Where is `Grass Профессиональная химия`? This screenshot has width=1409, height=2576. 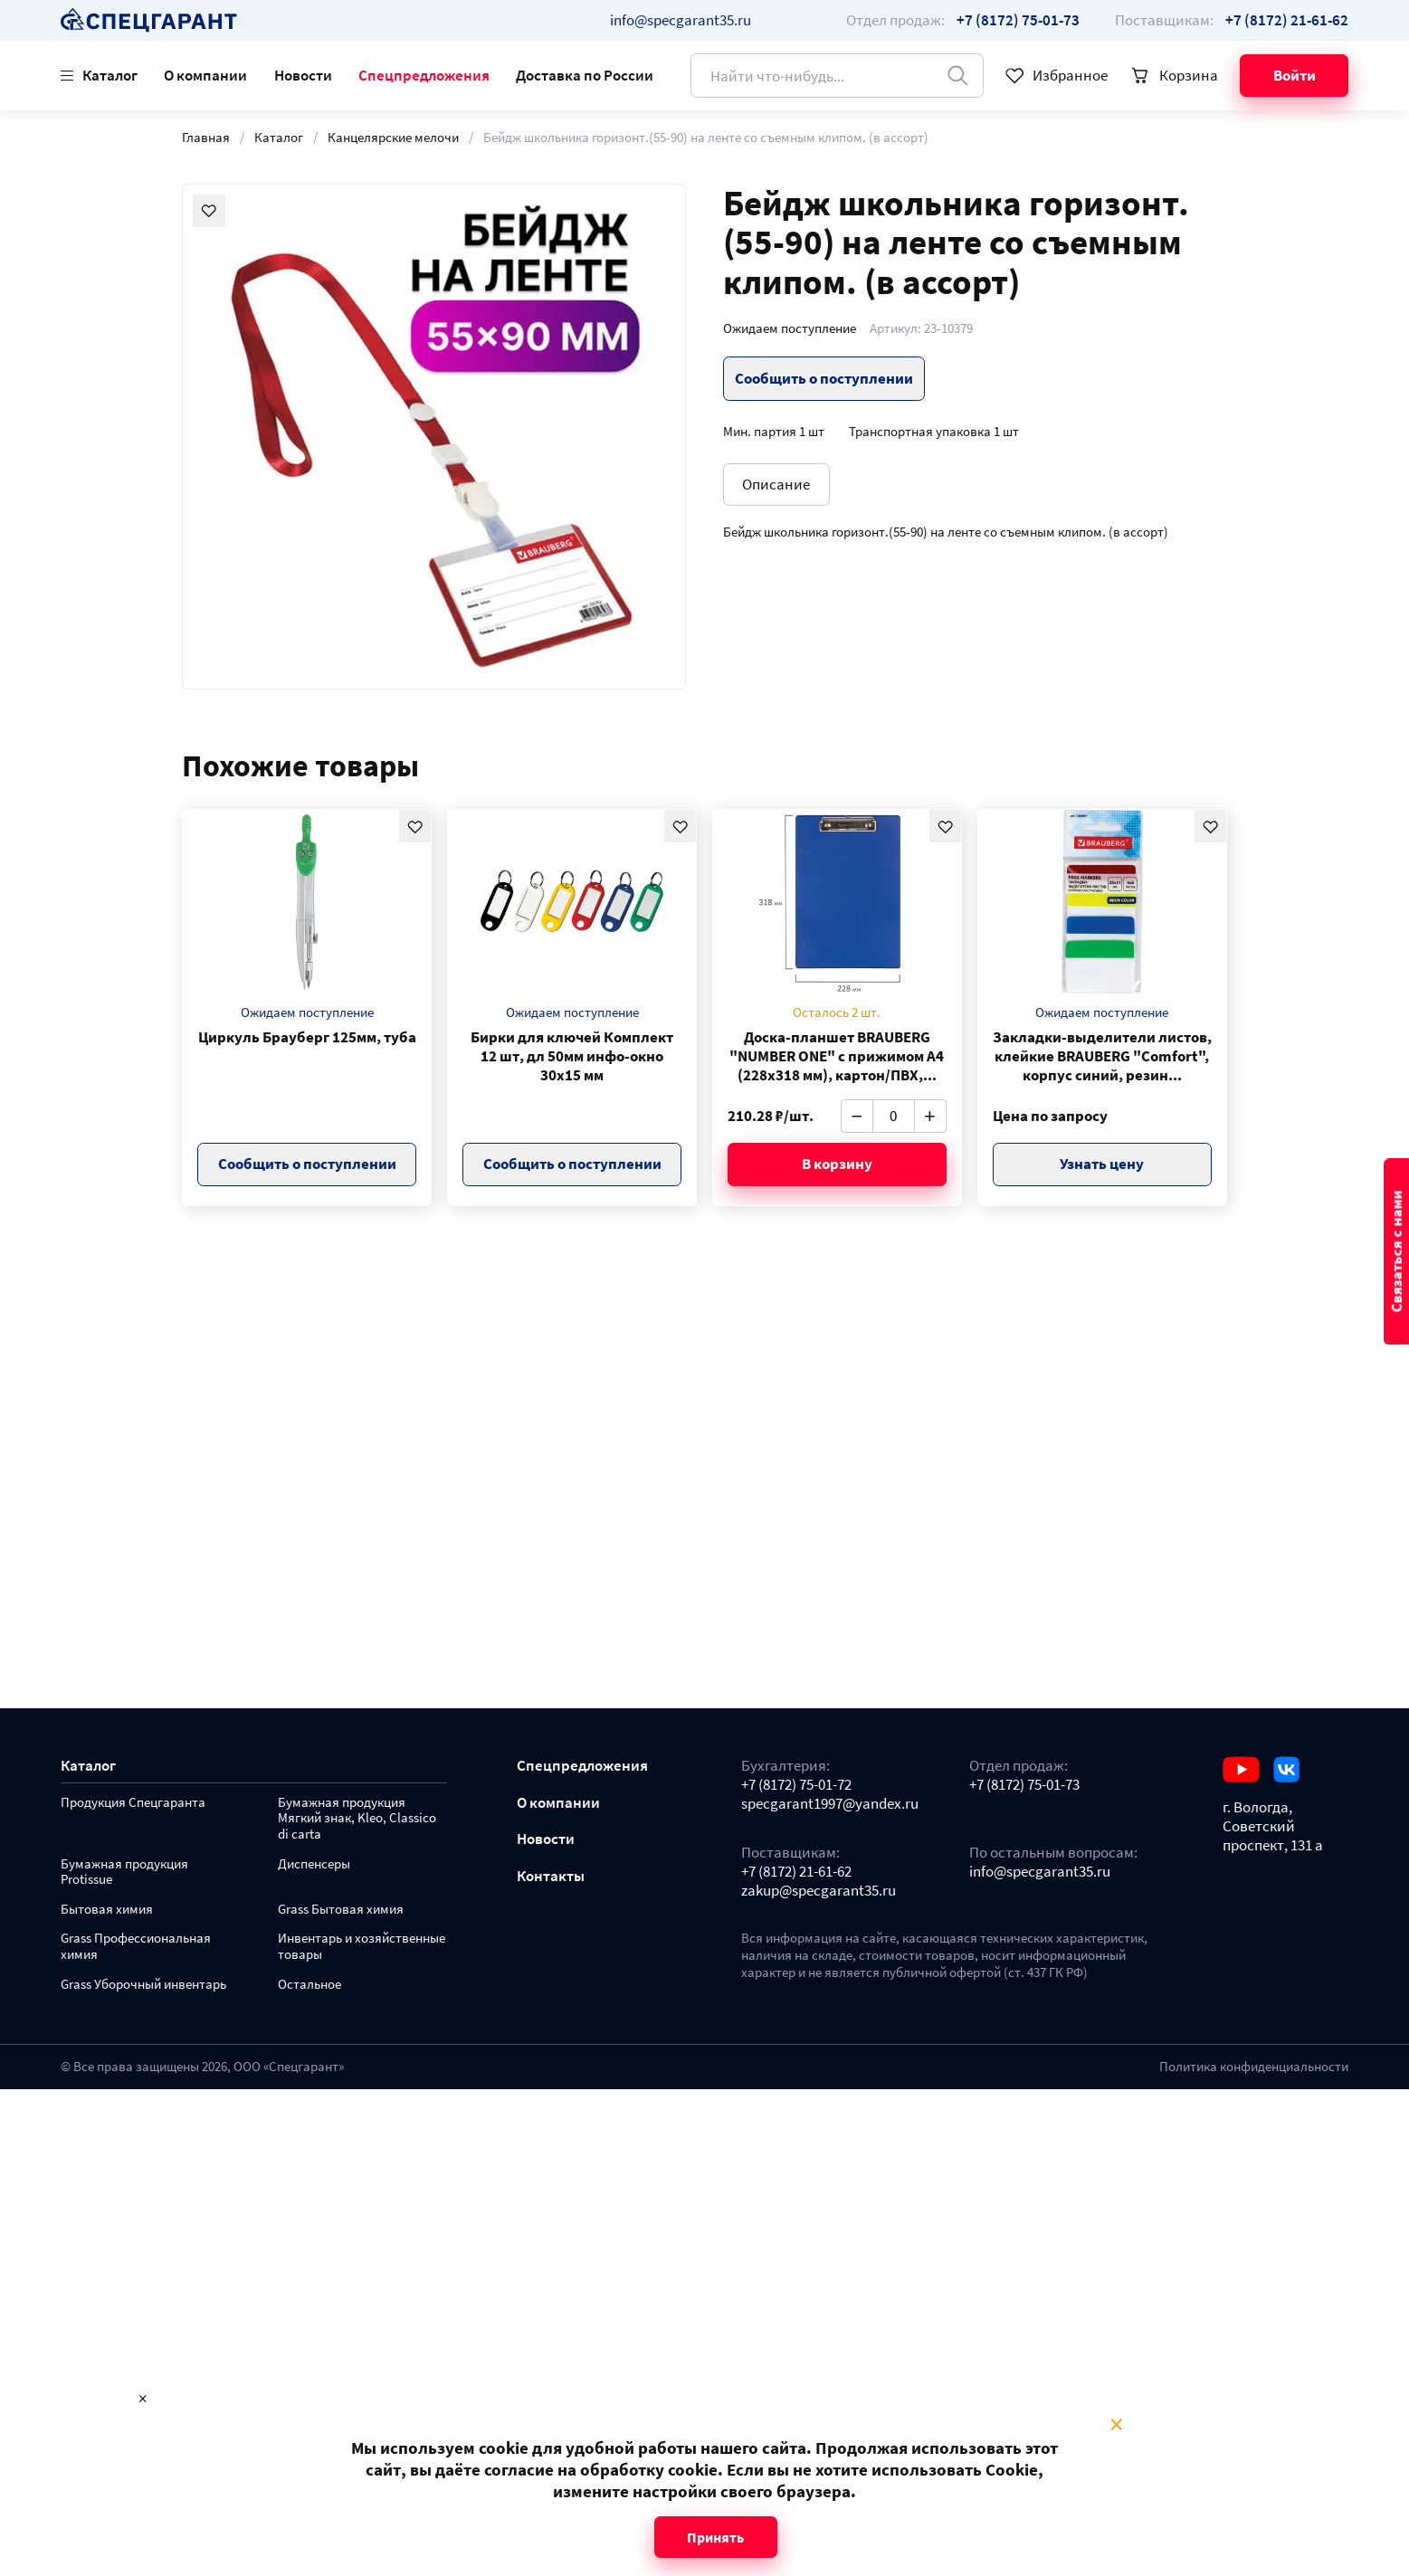 Grass Профессиональная химия is located at coordinates (136, 1947).